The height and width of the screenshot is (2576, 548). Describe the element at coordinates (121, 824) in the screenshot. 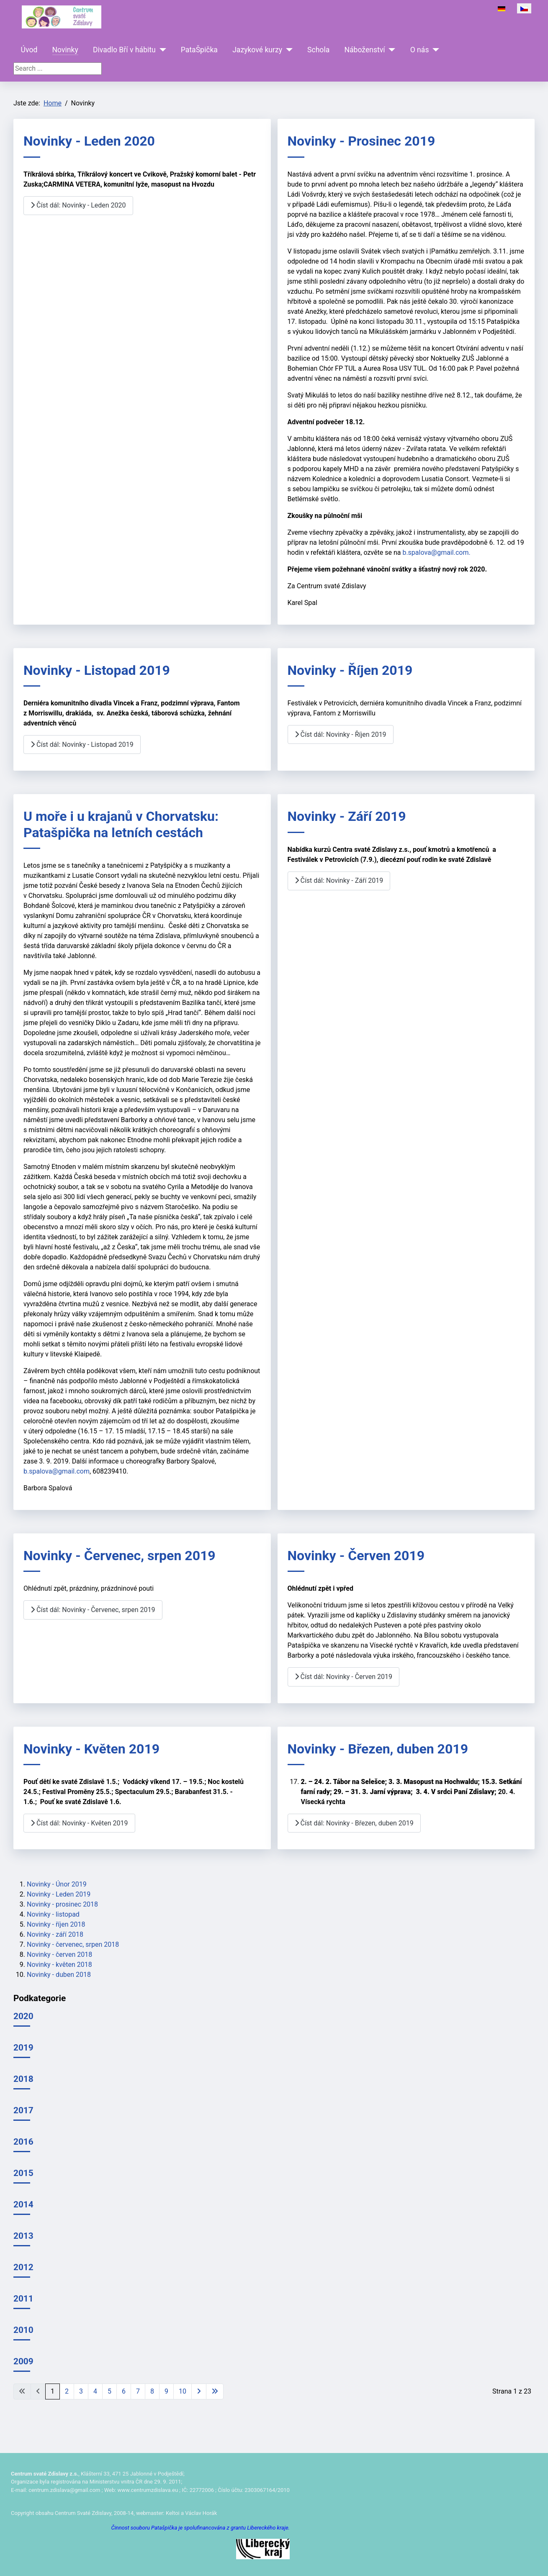

I see `U moře i u krajanů v Chorvatsku: Patašpička na letních cestách` at that location.